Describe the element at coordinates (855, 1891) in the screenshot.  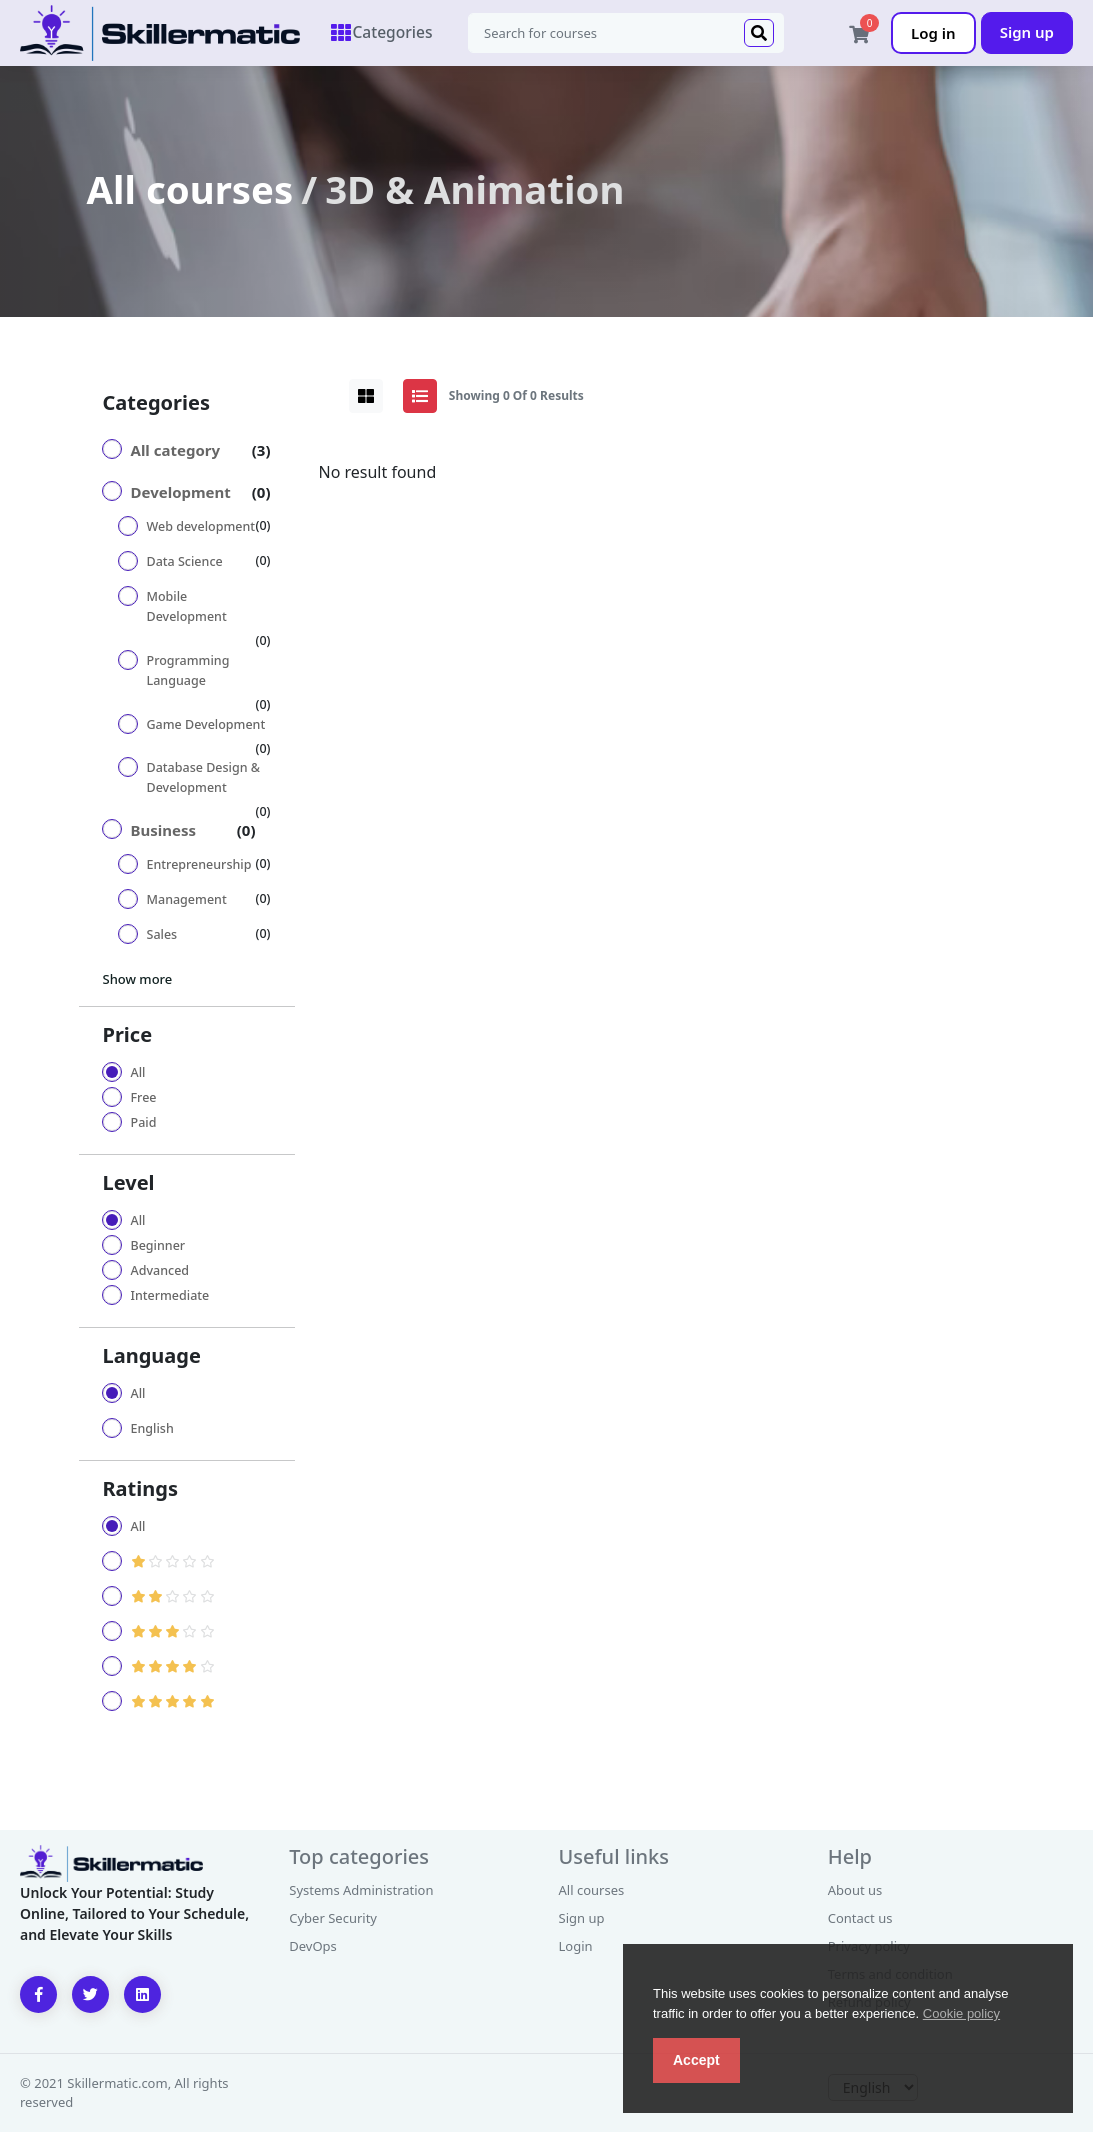
I see `About us` at that location.